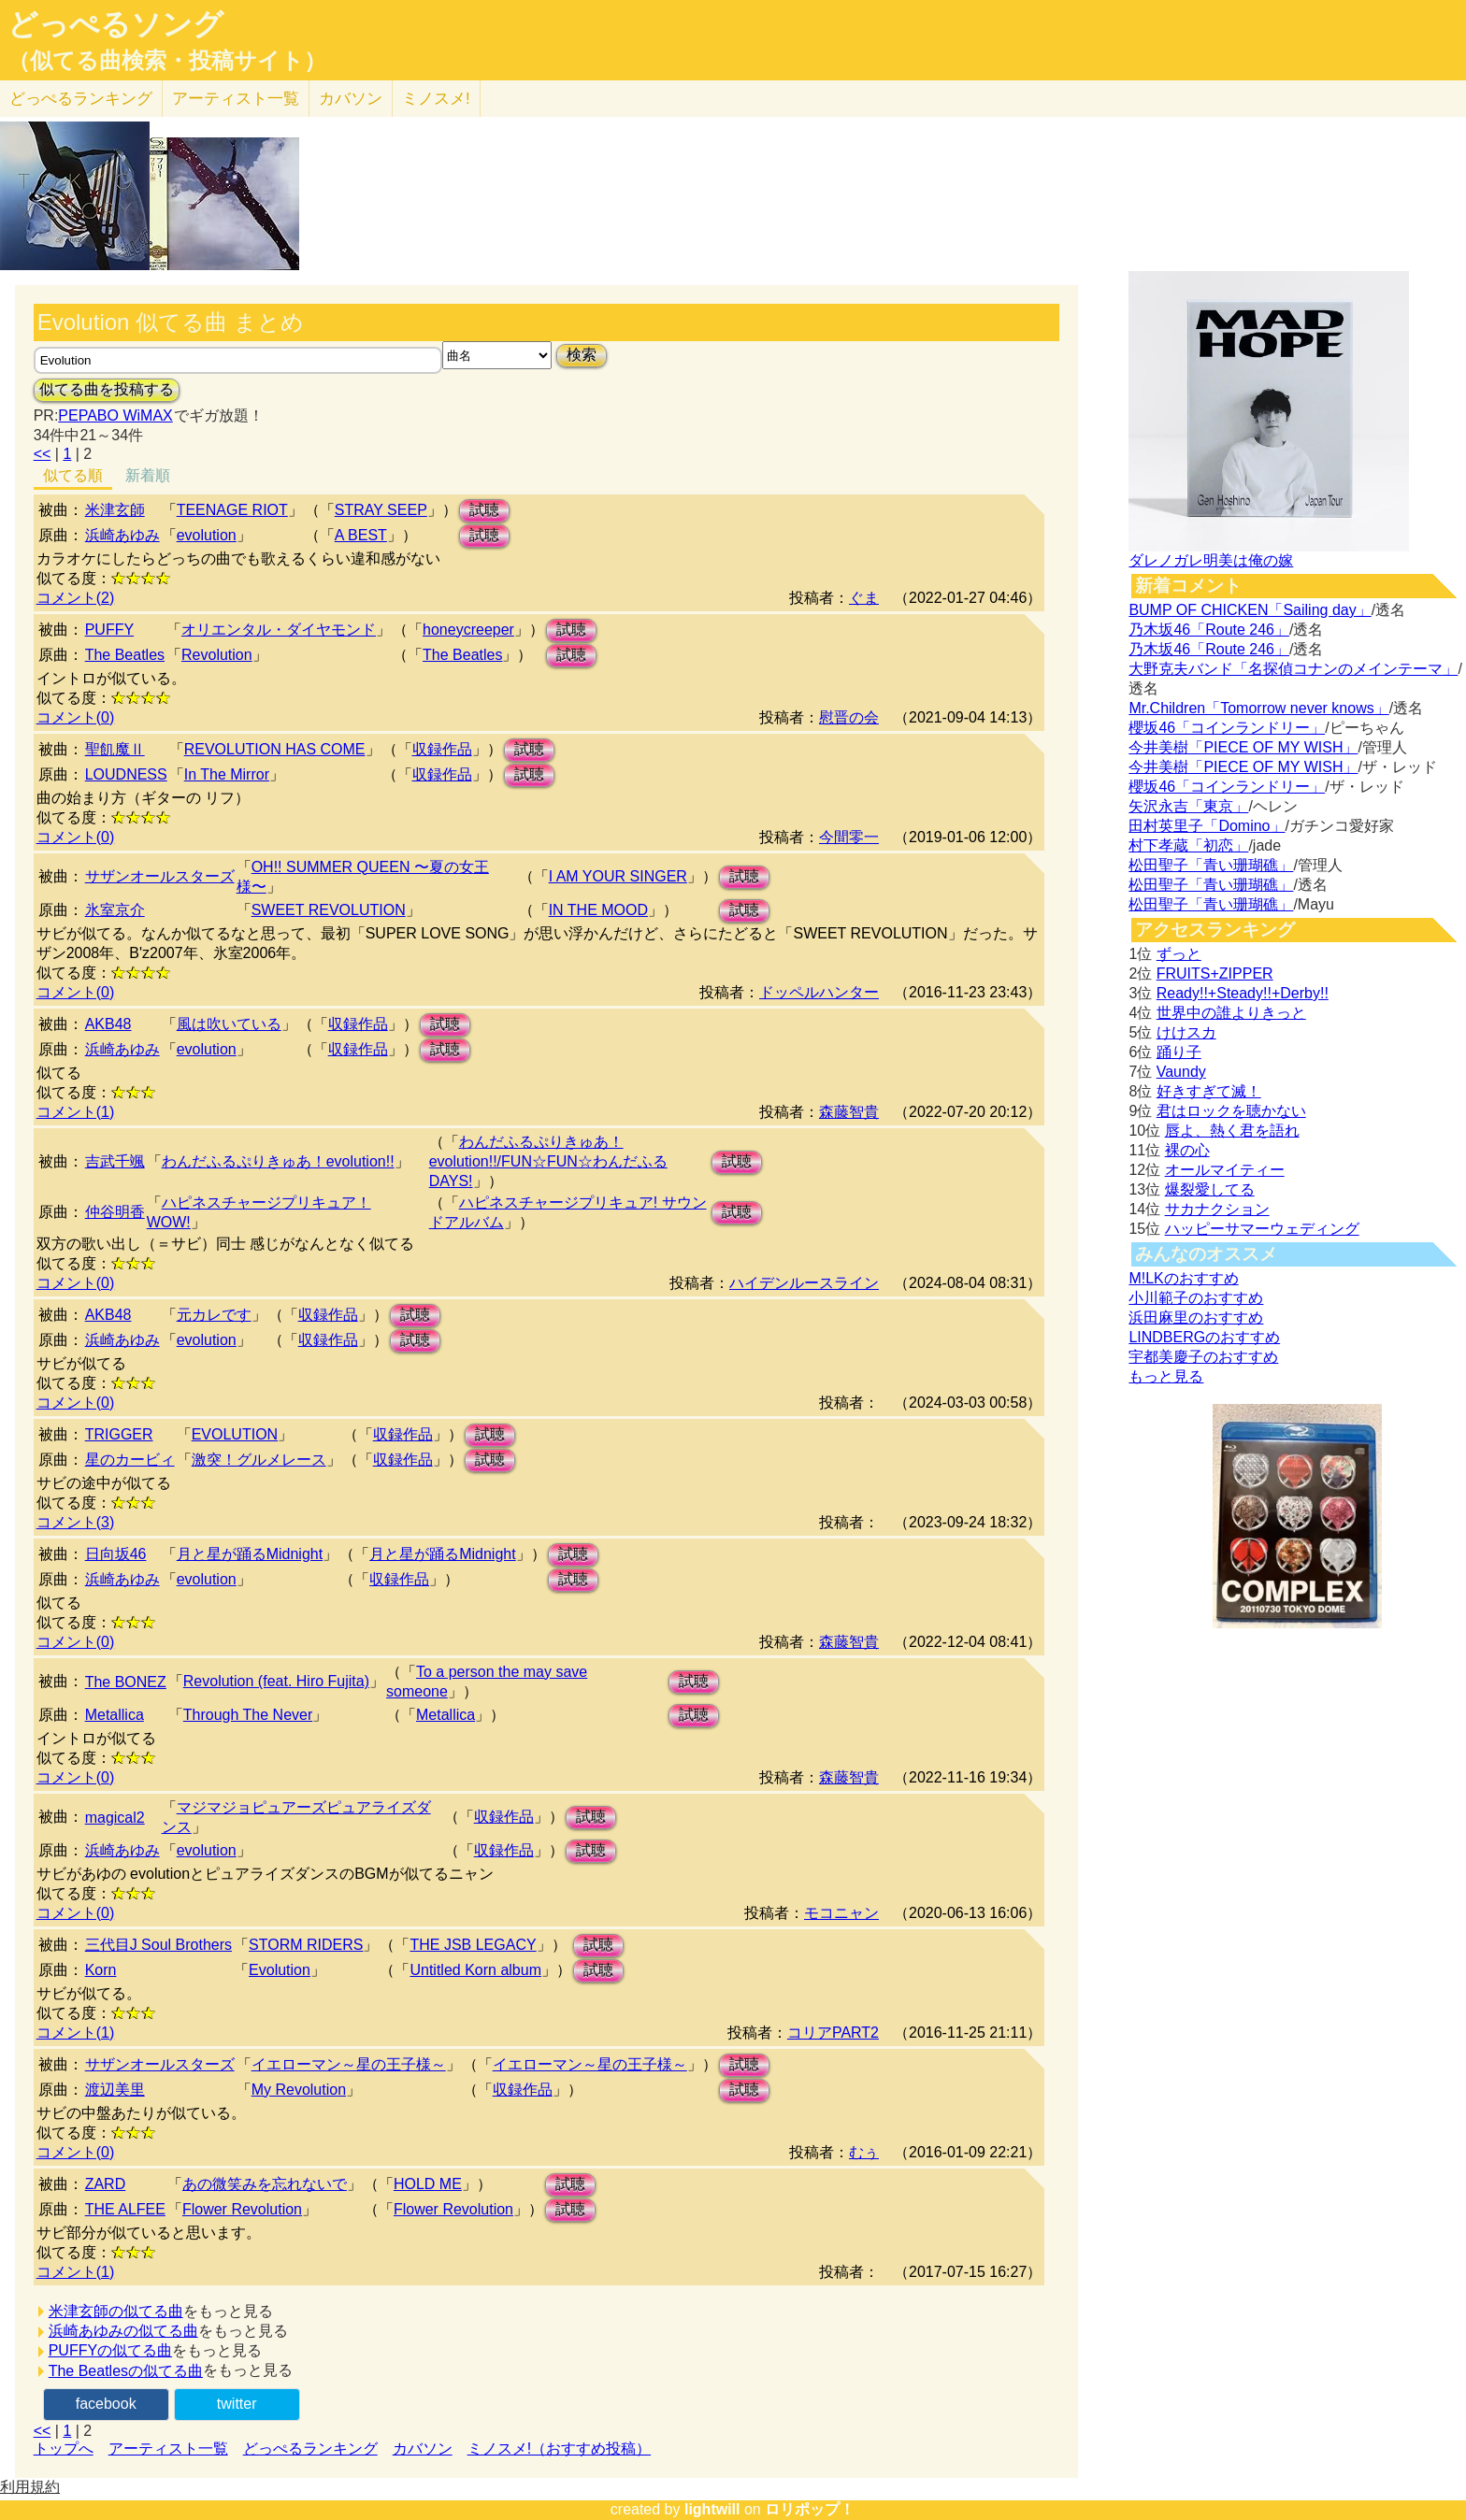  I want to click on ミノスメ!（おすすめ投稿）, so click(559, 2448).